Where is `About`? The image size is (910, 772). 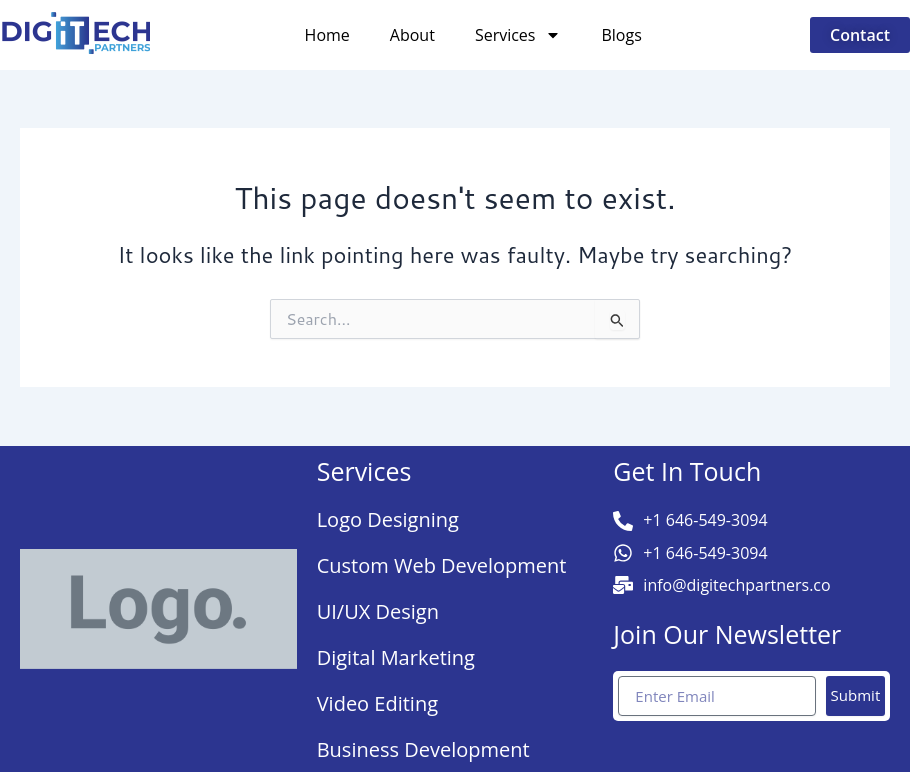 About is located at coordinates (412, 35).